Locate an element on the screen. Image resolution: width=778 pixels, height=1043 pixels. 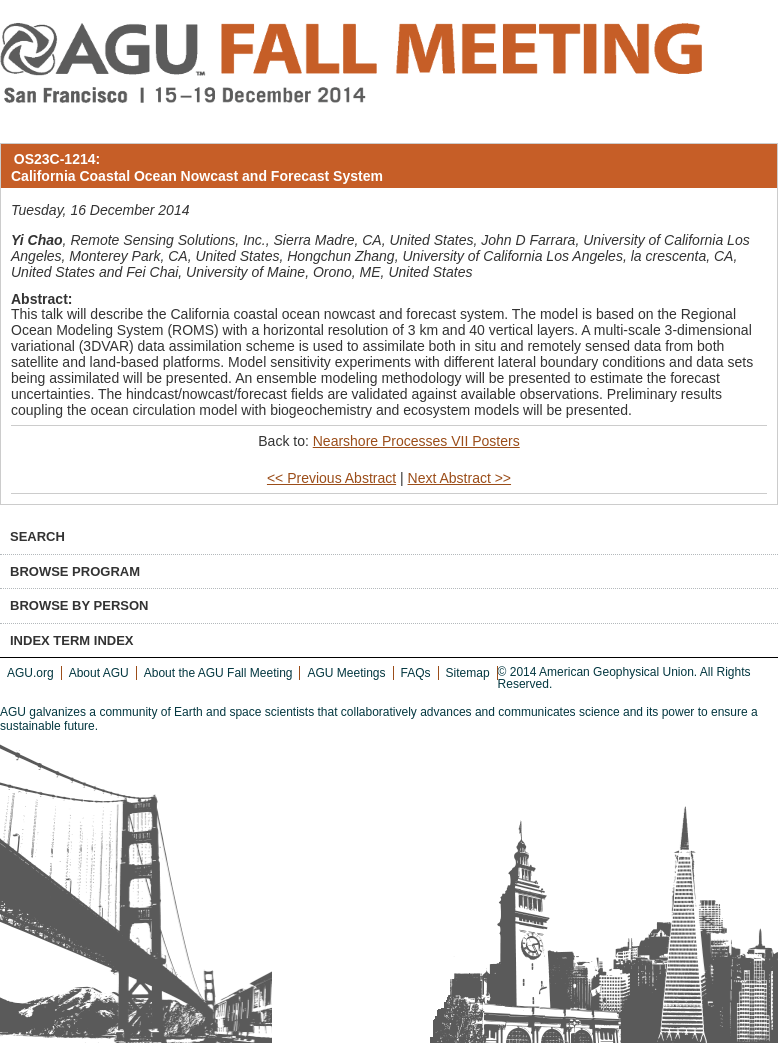
AGU Meetings is located at coordinates (346, 673).